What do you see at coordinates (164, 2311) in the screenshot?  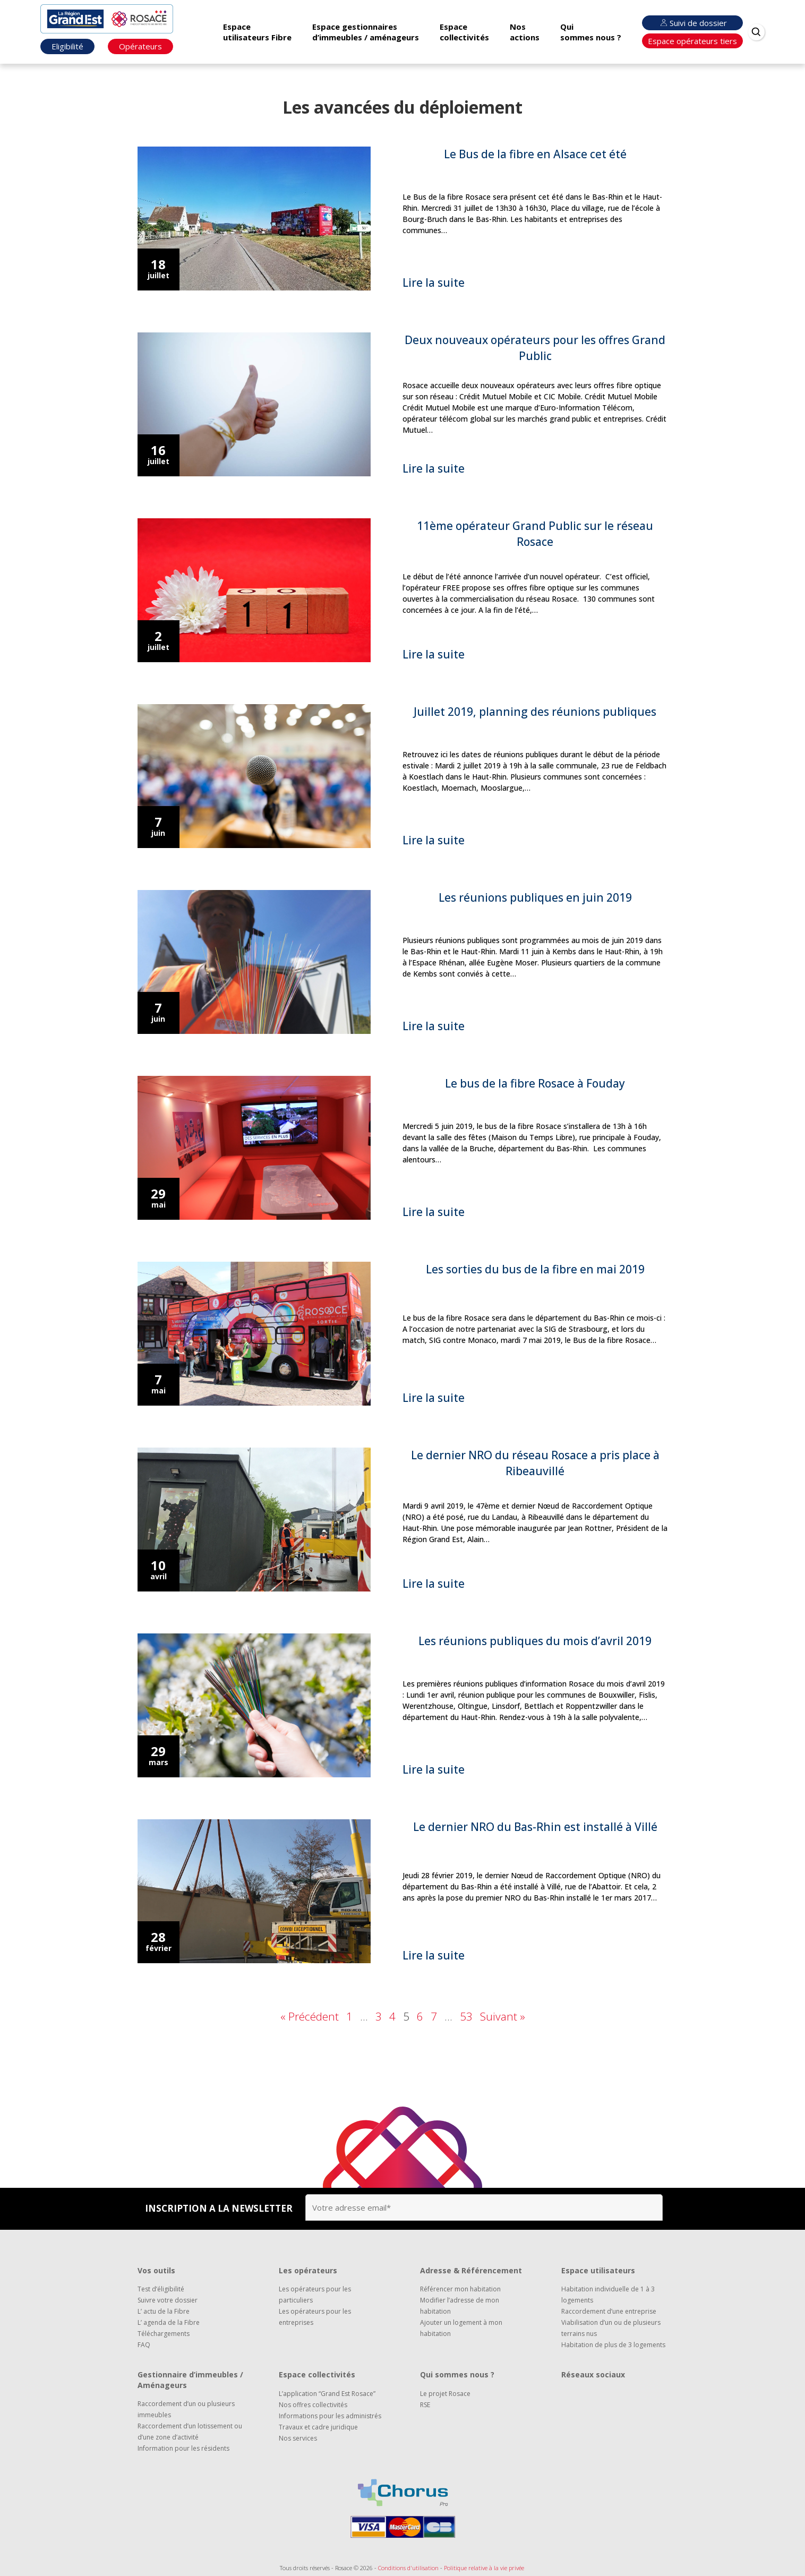 I see `L’ actu de la Fibre` at bounding box center [164, 2311].